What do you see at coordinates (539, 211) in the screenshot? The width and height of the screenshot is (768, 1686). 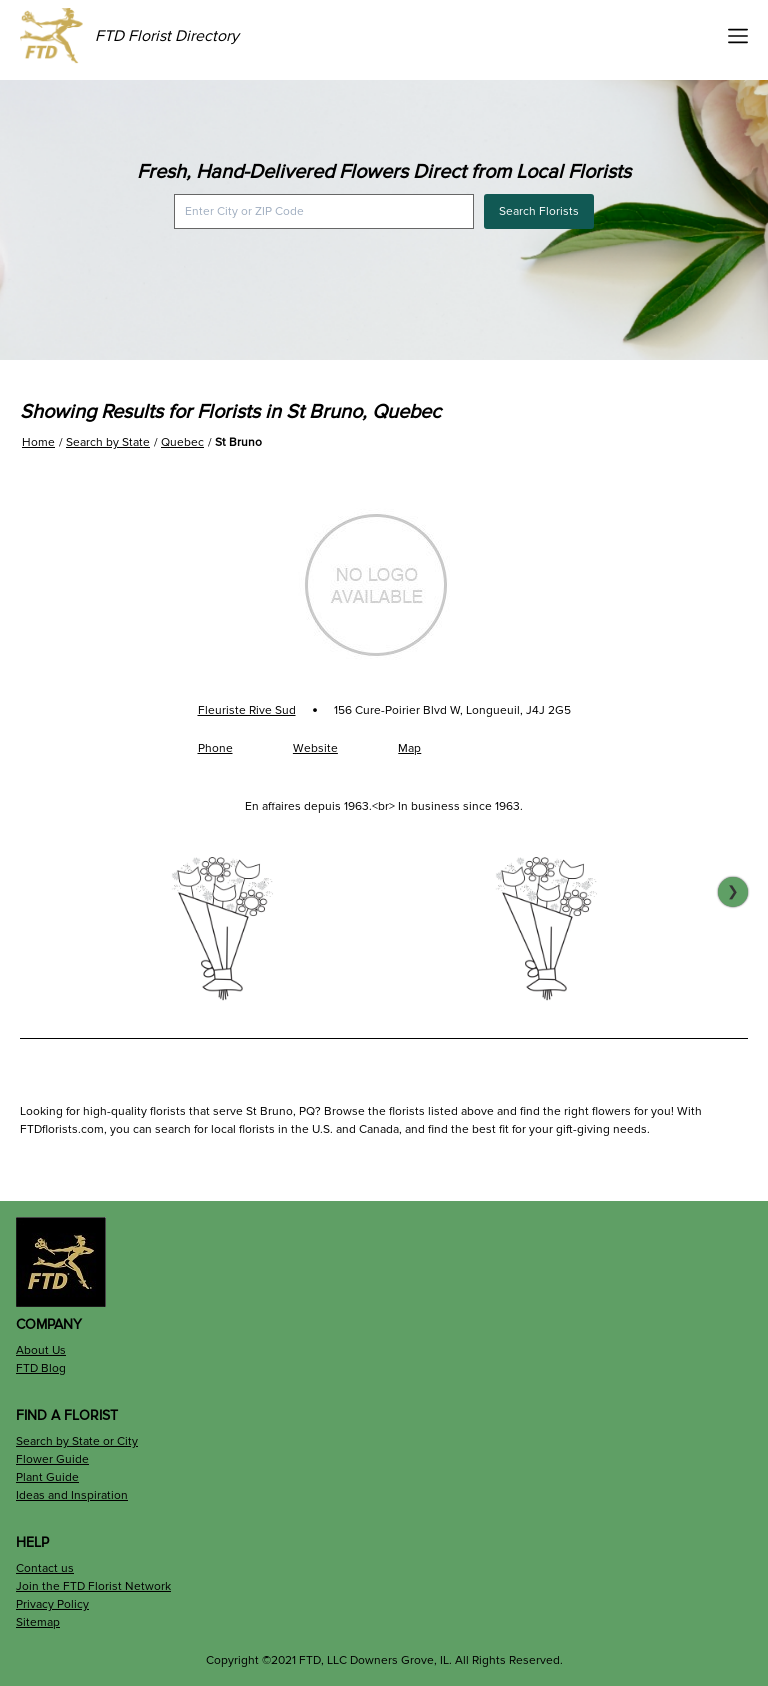 I see `Search Florists` at bounding box center [539, 211].